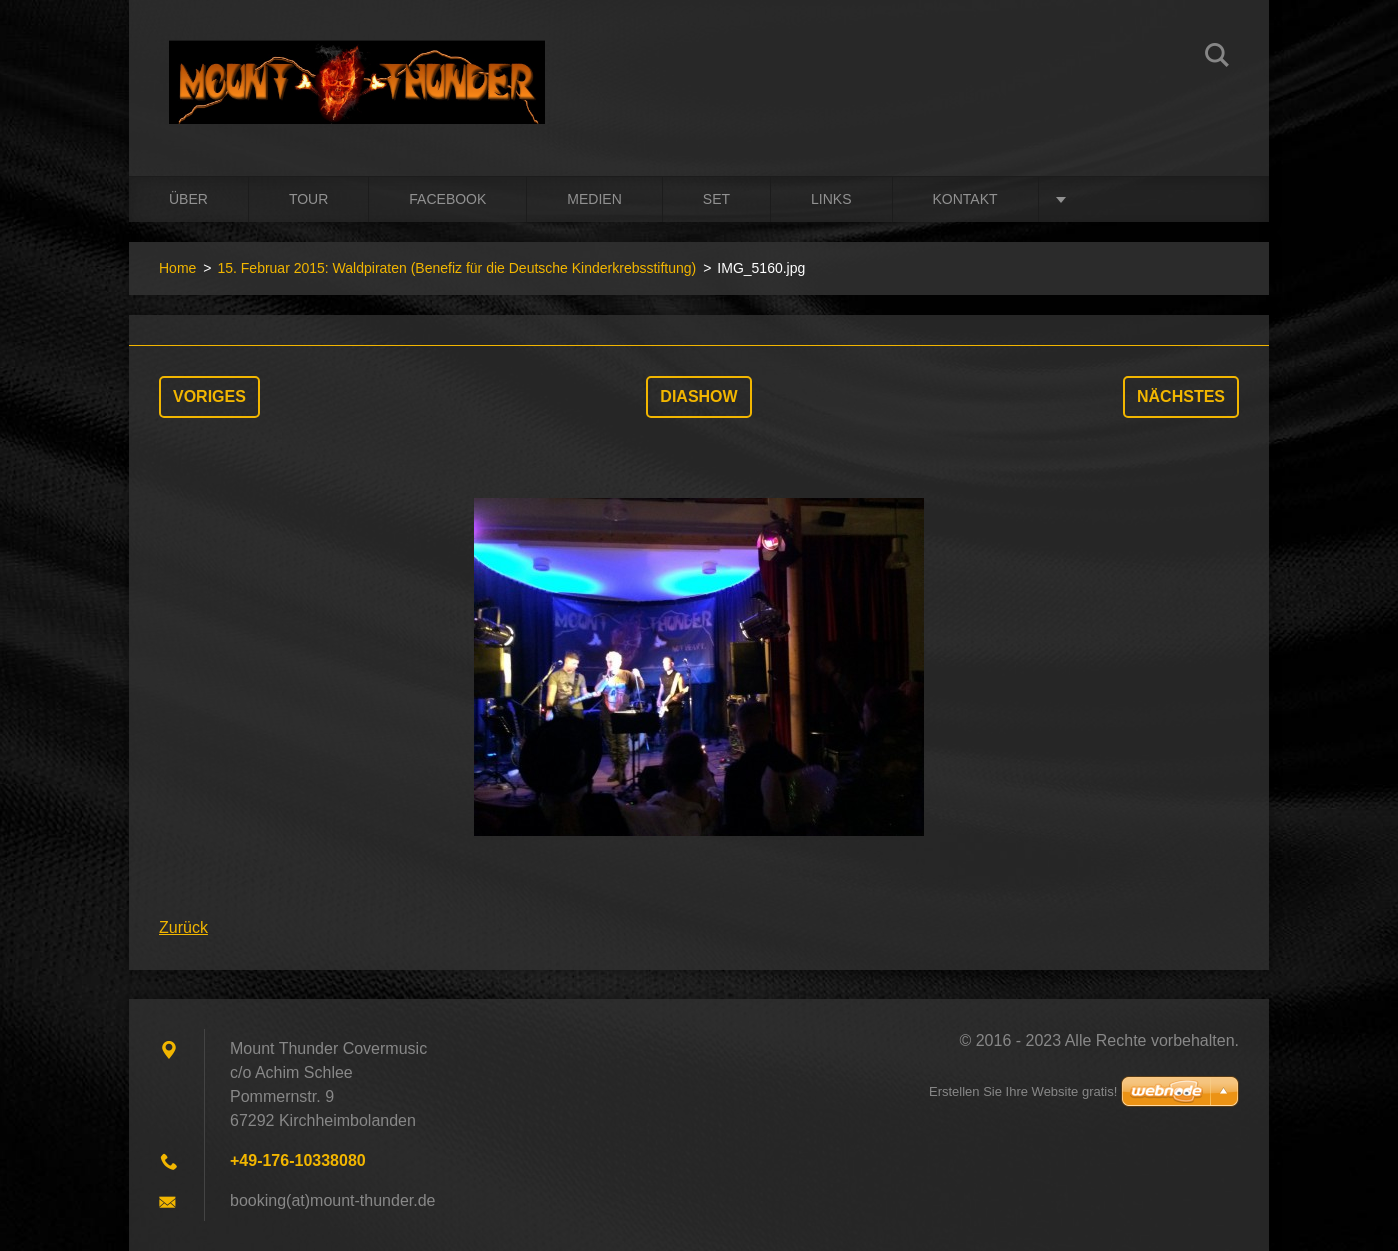 This screenshot has height=1251, width=1398. Describe the element at coordinates (1181, 396) in the screenshot. I see `Nächstes` at that location.